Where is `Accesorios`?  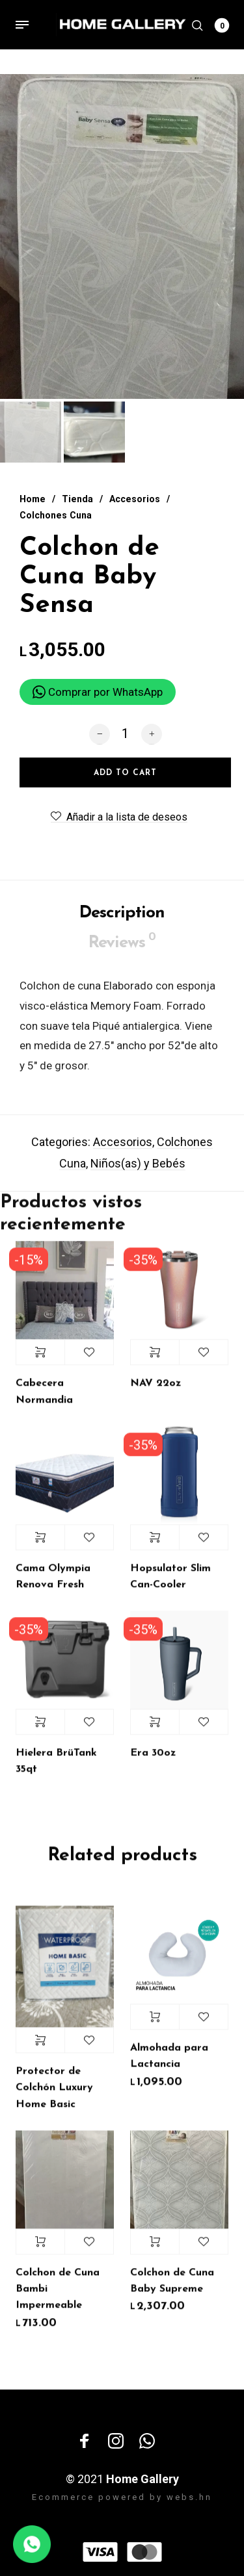
Accesorios is located at coordinates (134, 499).